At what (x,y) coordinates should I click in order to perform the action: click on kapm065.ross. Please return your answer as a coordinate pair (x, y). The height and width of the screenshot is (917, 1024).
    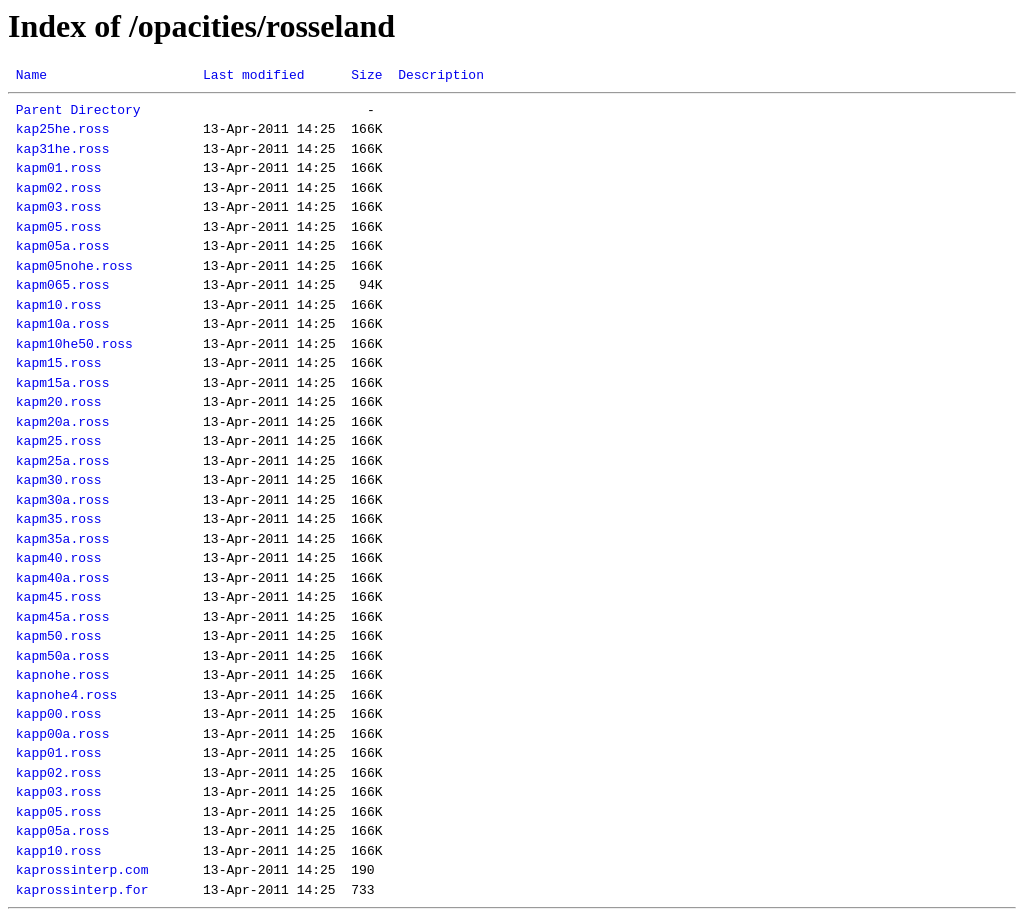
    Looking at the image, I should click on (63, 285).